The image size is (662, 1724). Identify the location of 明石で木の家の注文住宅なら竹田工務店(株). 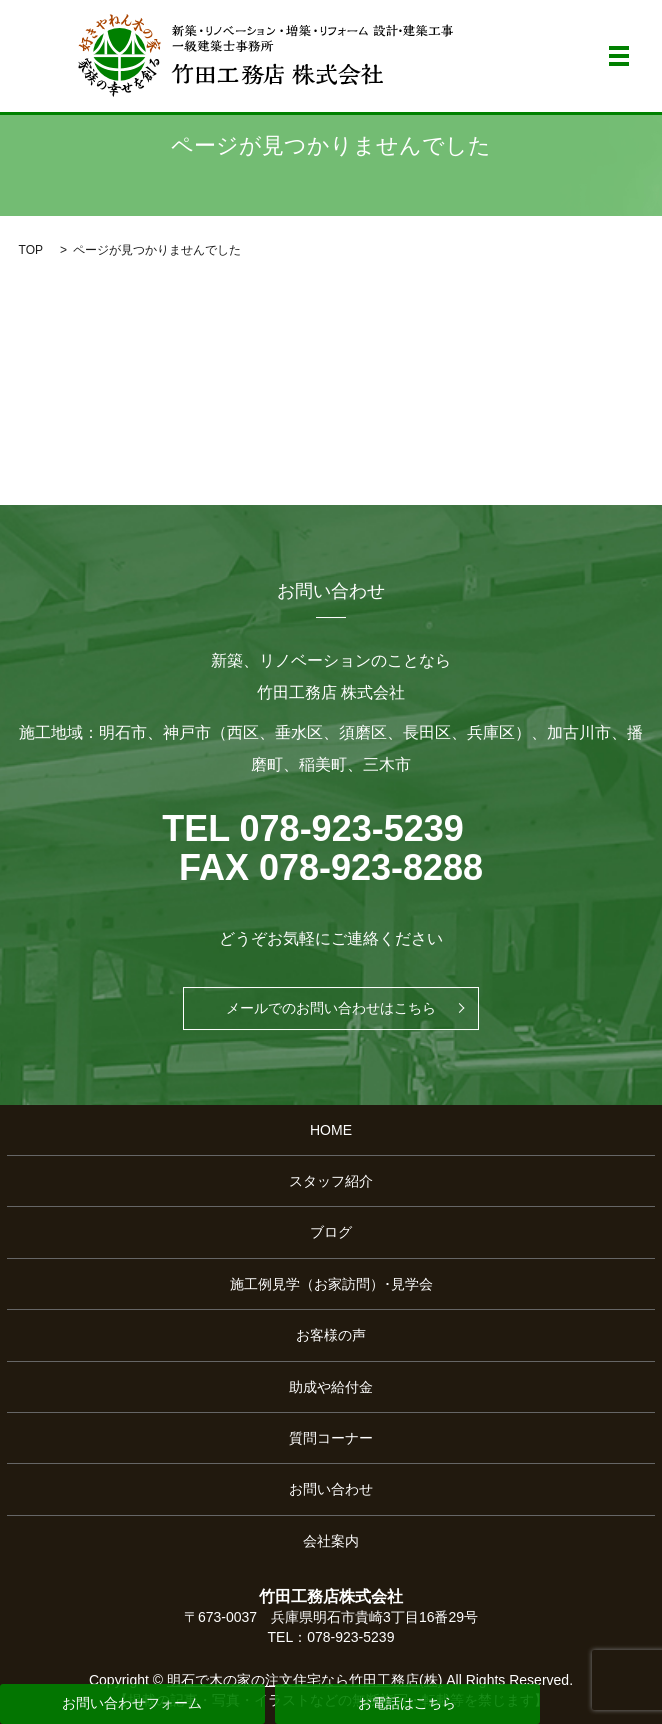
(304, 1680).